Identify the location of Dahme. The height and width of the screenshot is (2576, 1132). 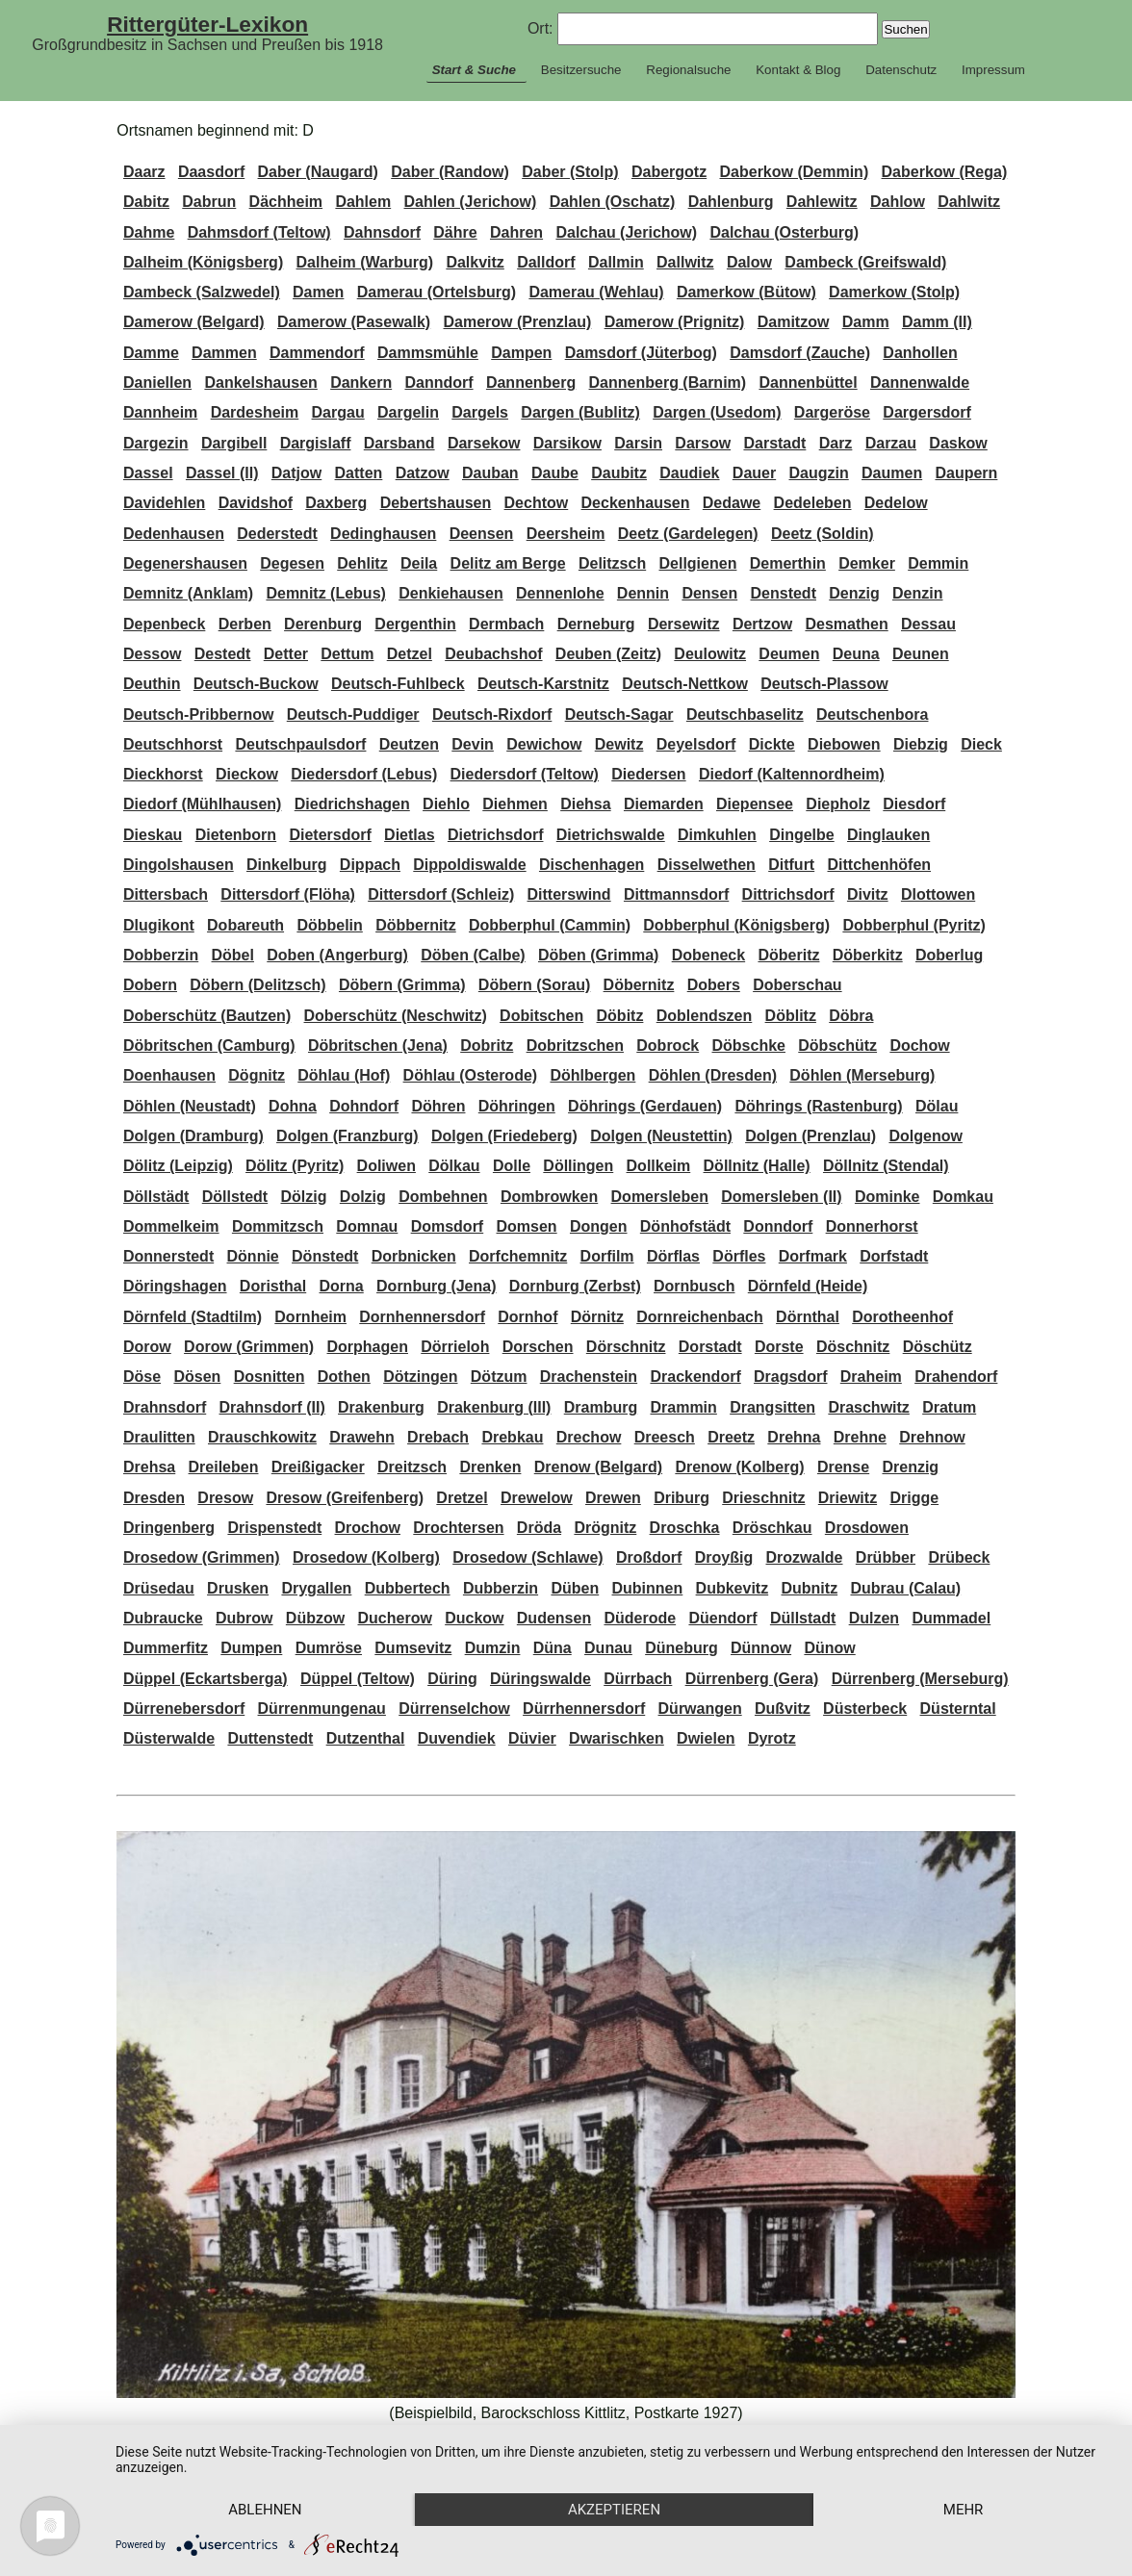
(148, 232).